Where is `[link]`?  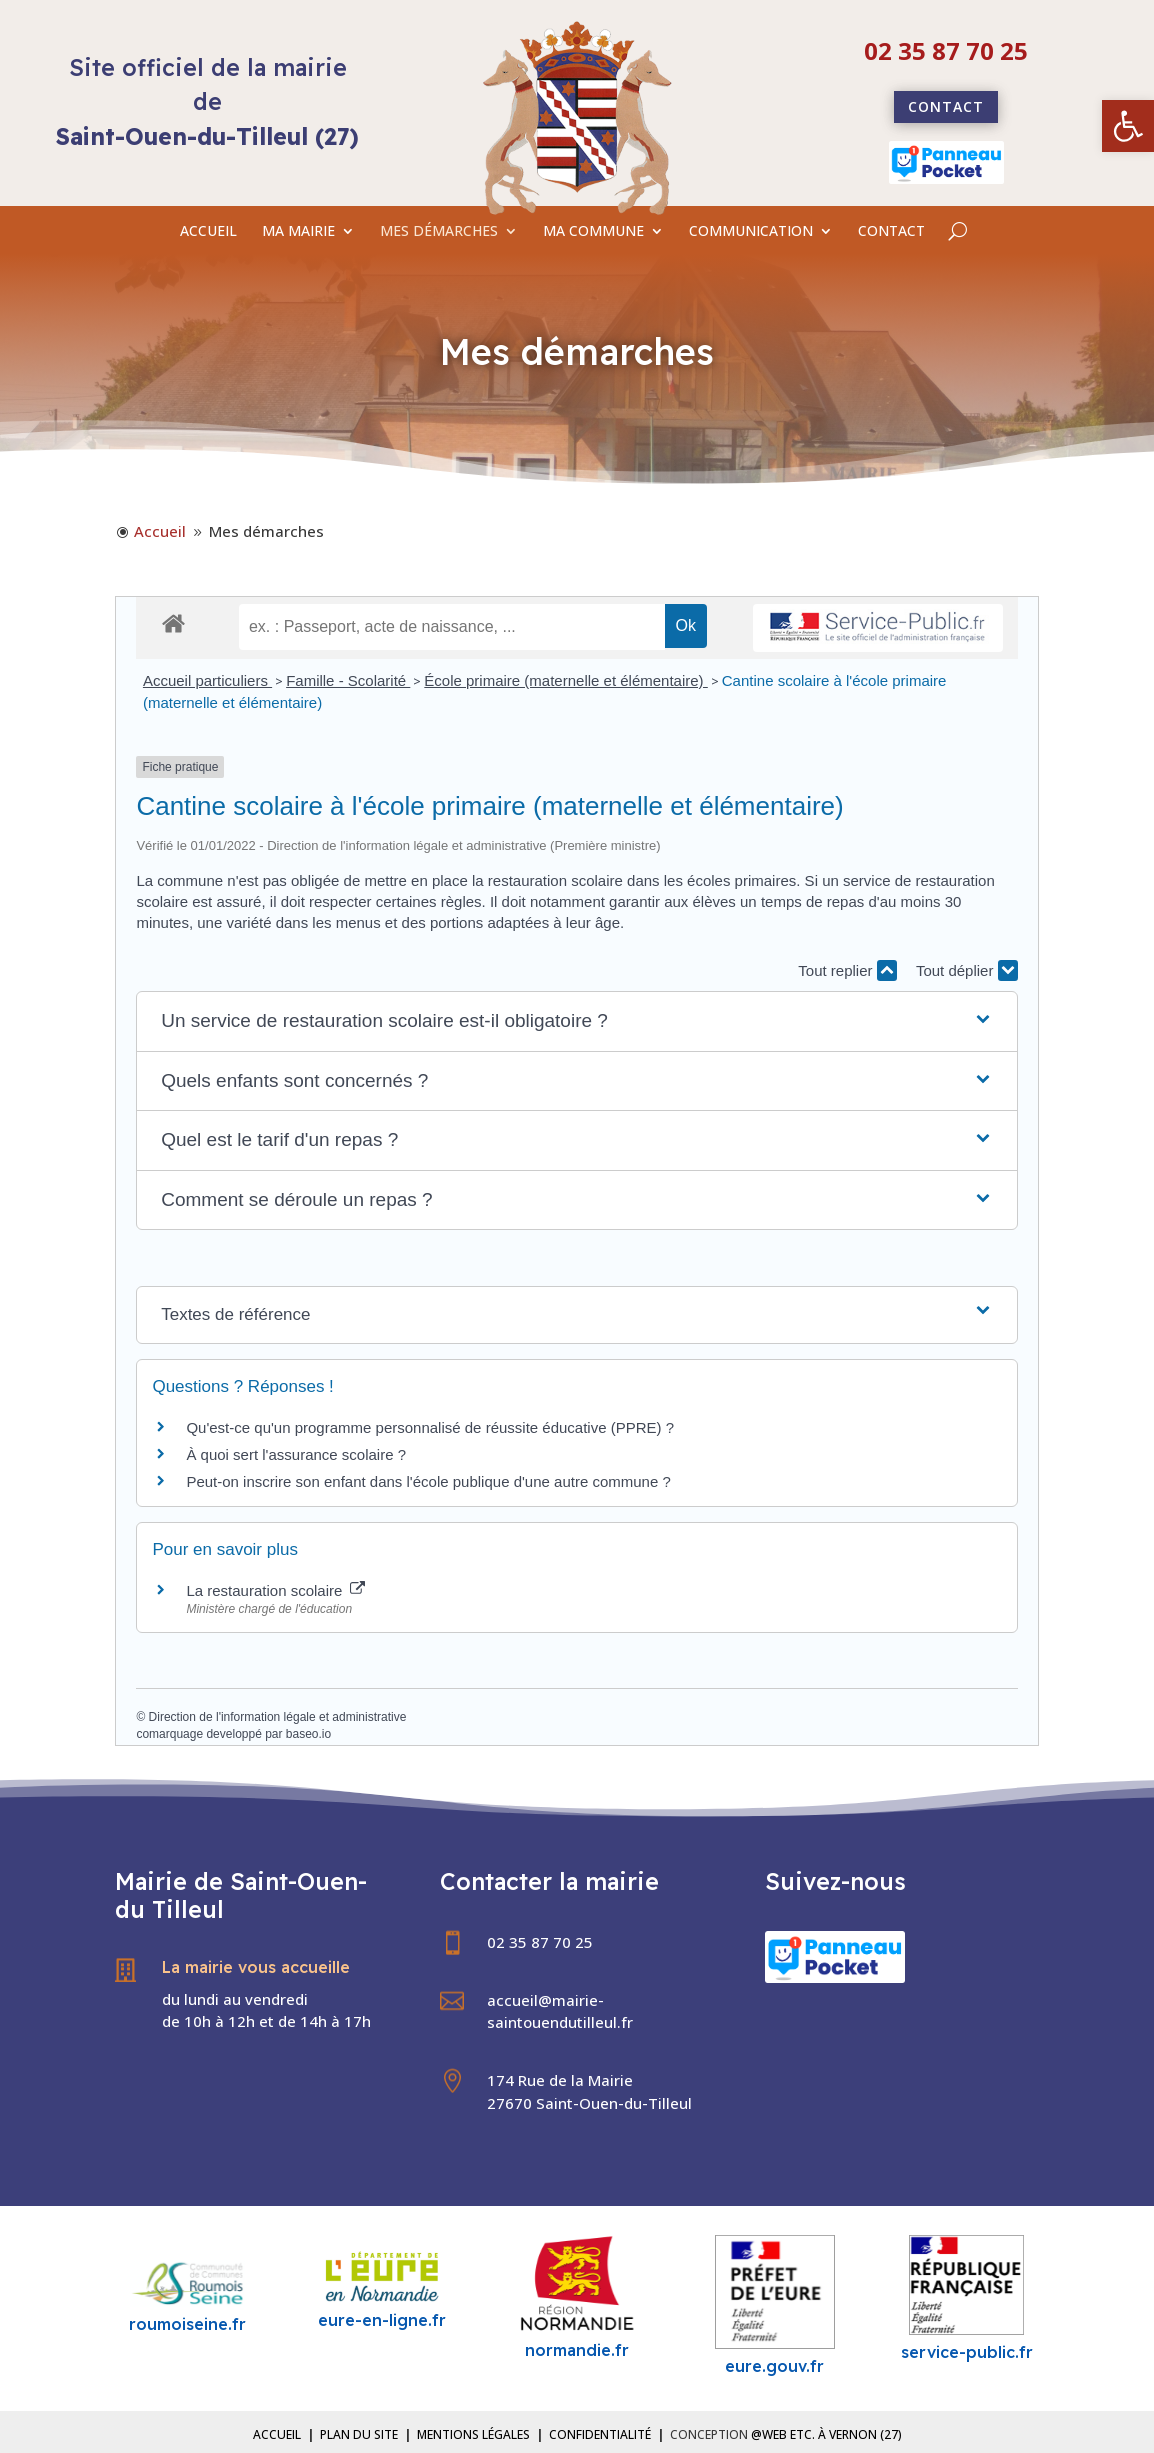
[link] is located at coordinates (1128, 126).